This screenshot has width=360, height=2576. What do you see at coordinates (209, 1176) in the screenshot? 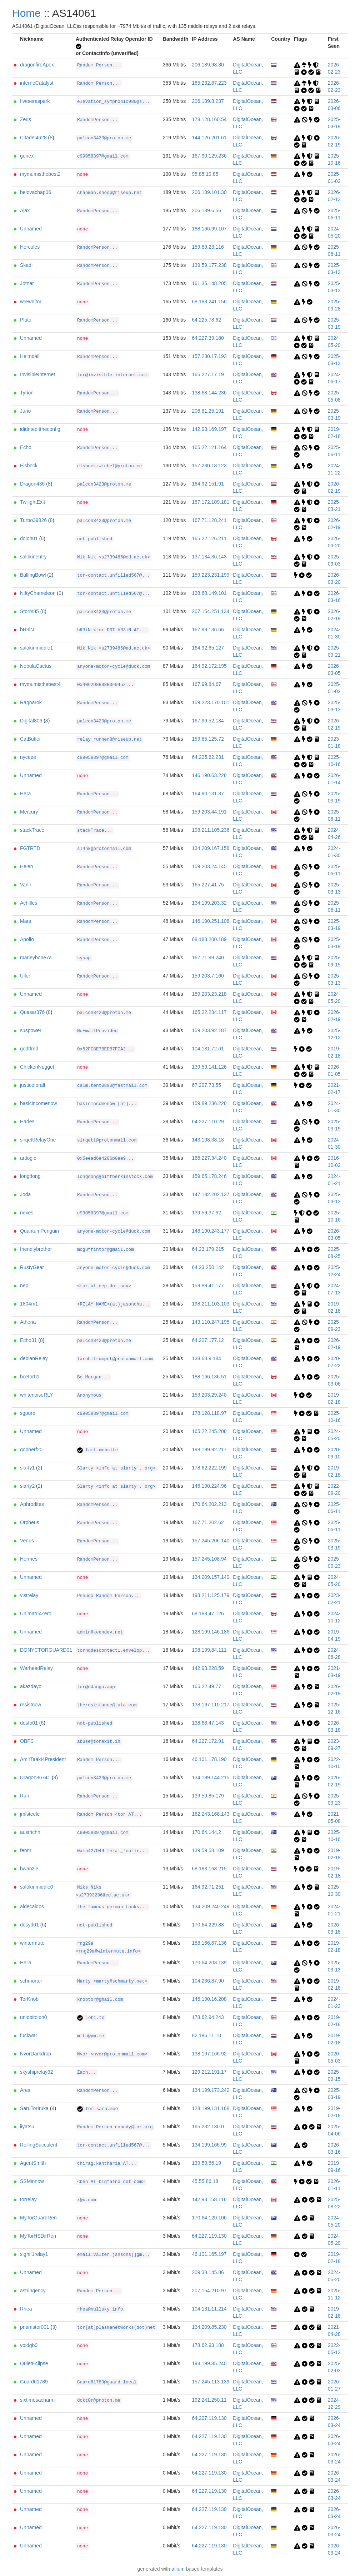
I see `159.65.178.246` at bounding box center [209, 1176].